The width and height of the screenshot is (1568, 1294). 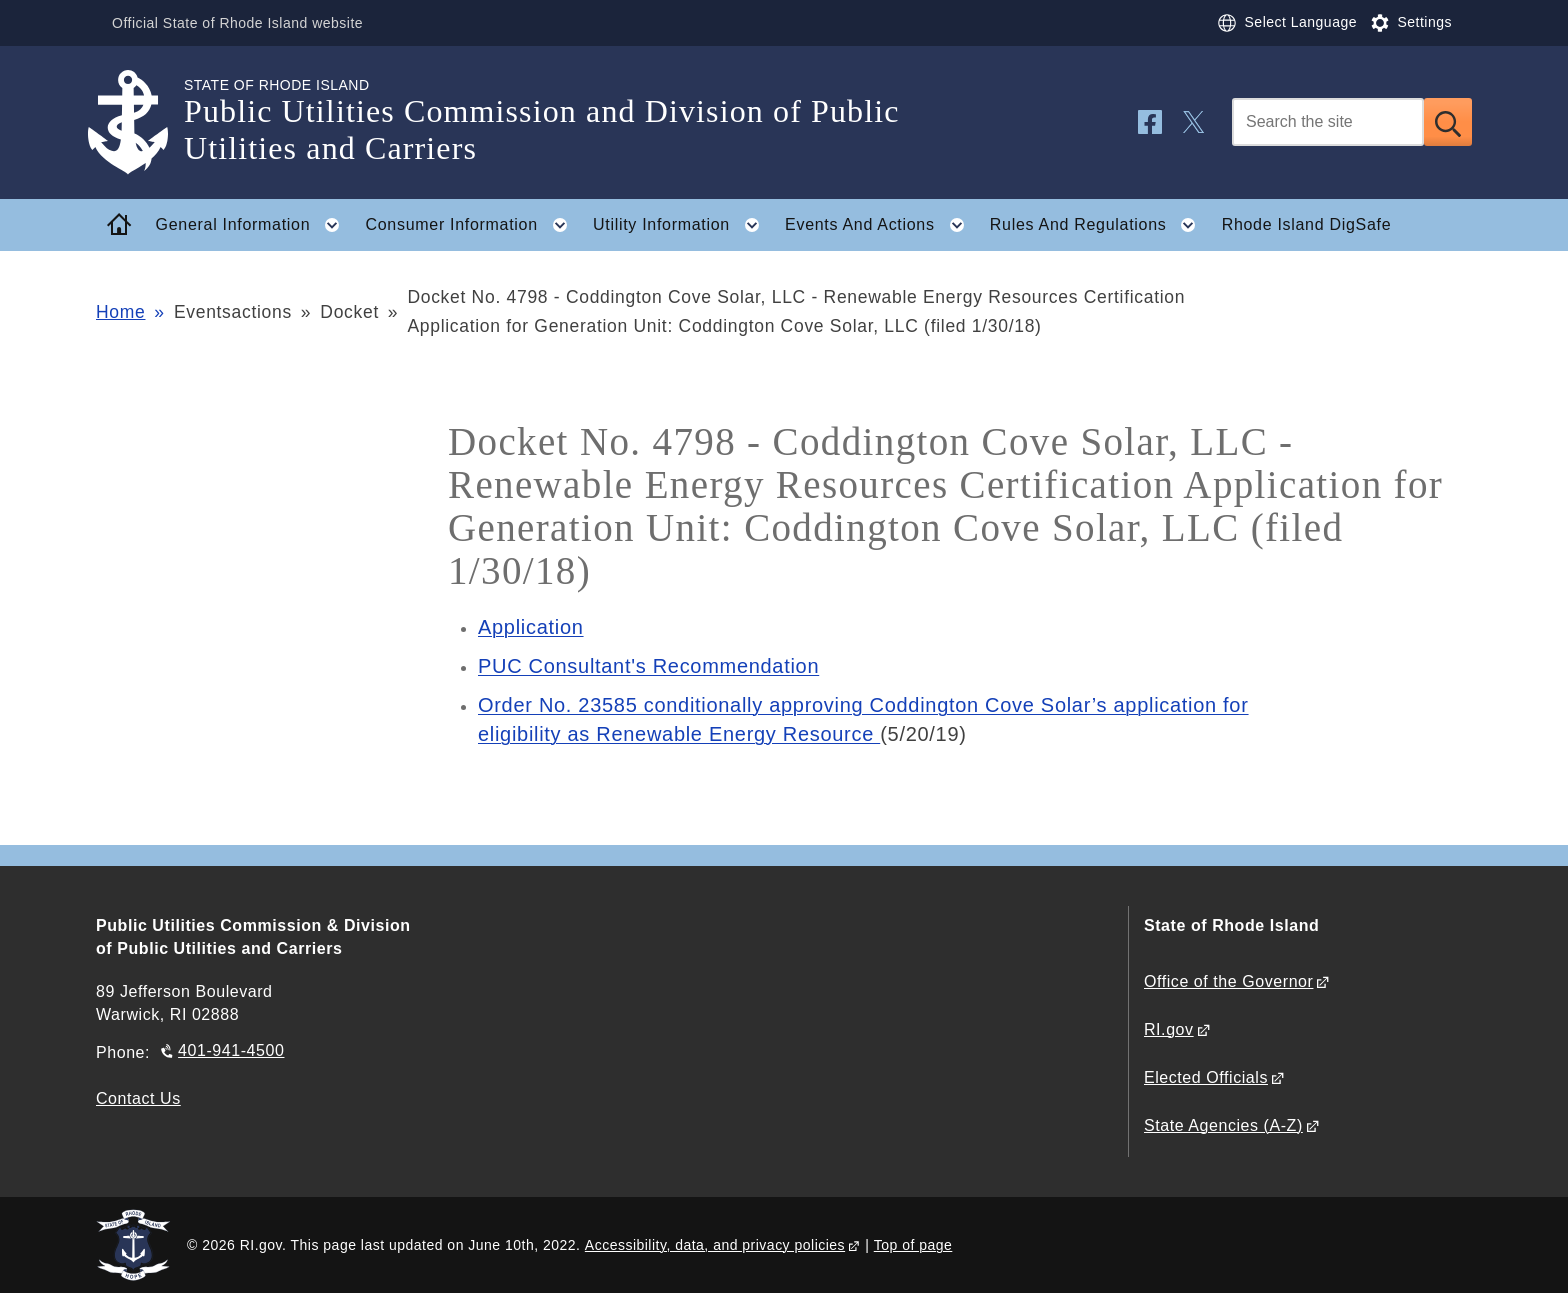 What do you see at coordinates (1228, 981) in the screenshot?
I see `Office of the Governor` at bounding box center [1228, 981].